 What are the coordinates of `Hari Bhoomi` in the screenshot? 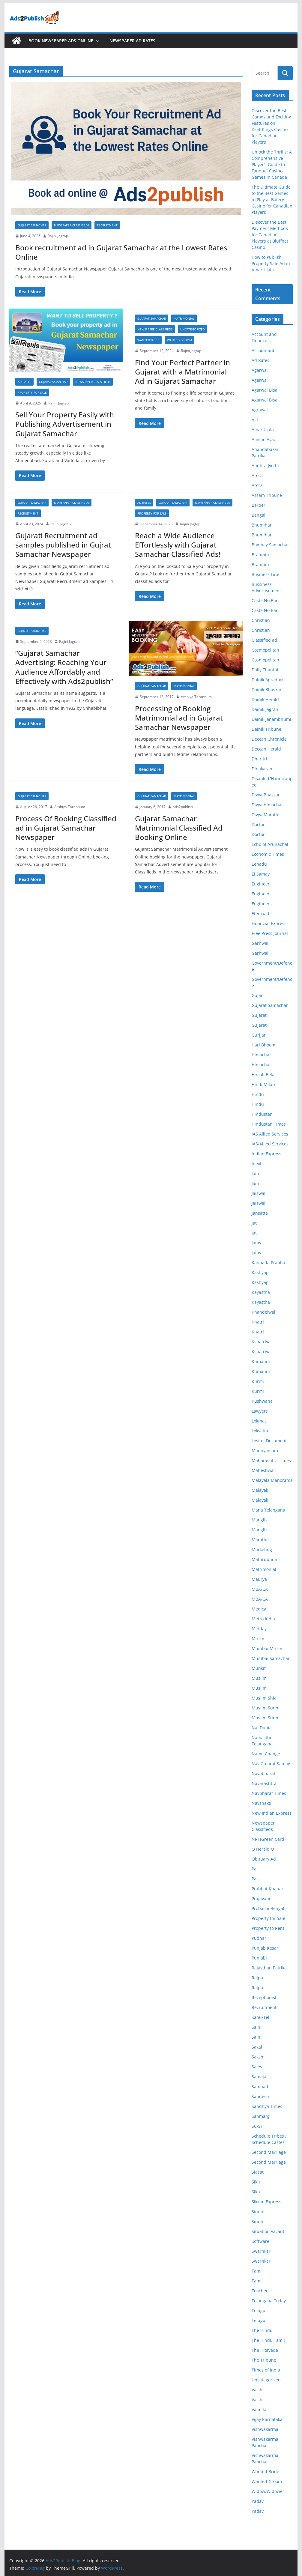 It's located at (264, 1045).